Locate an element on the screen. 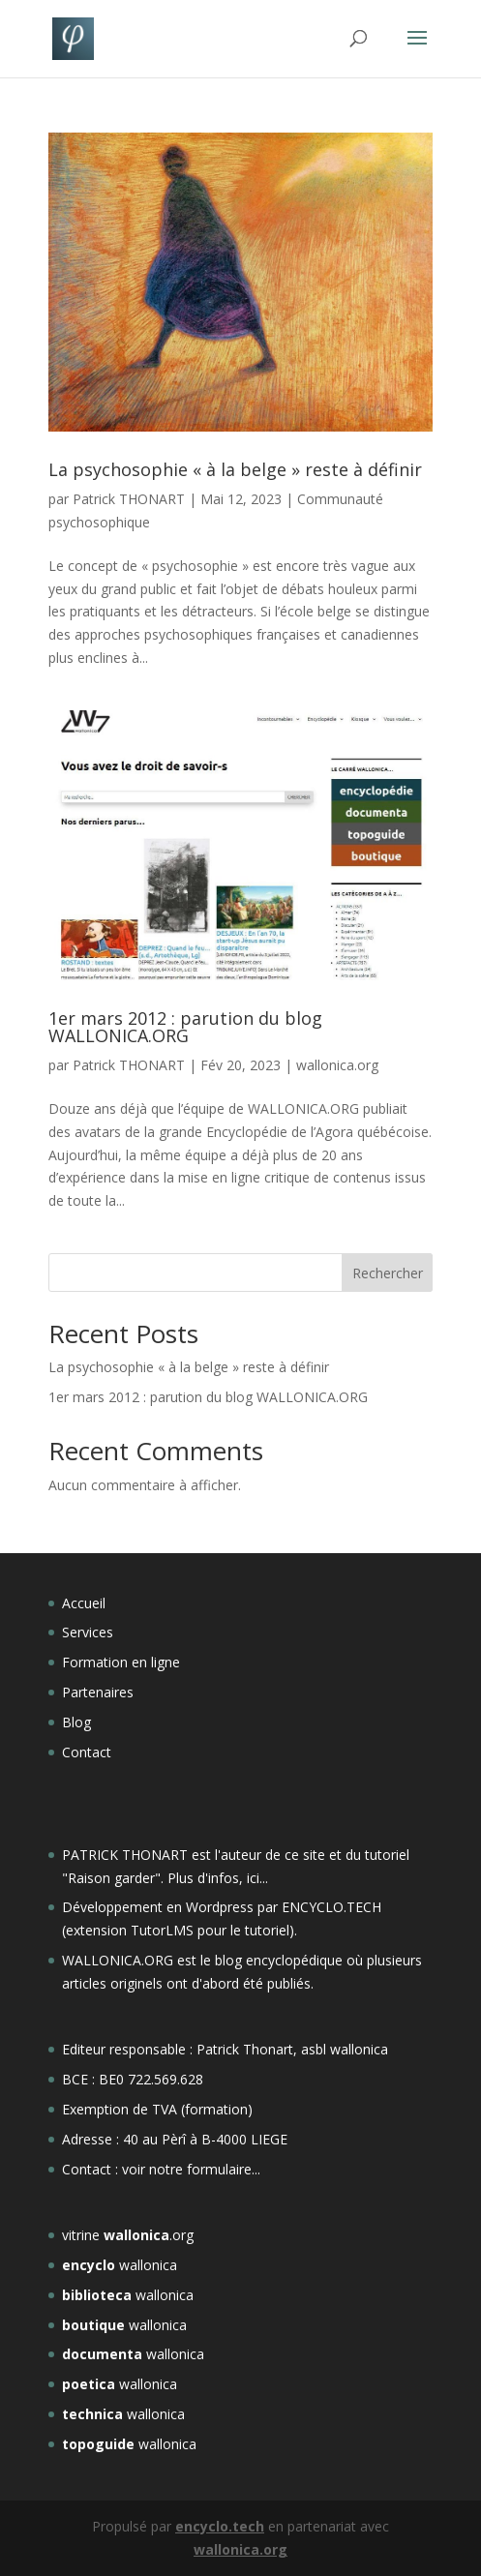  ici... is located at coordinates (257, 1878).